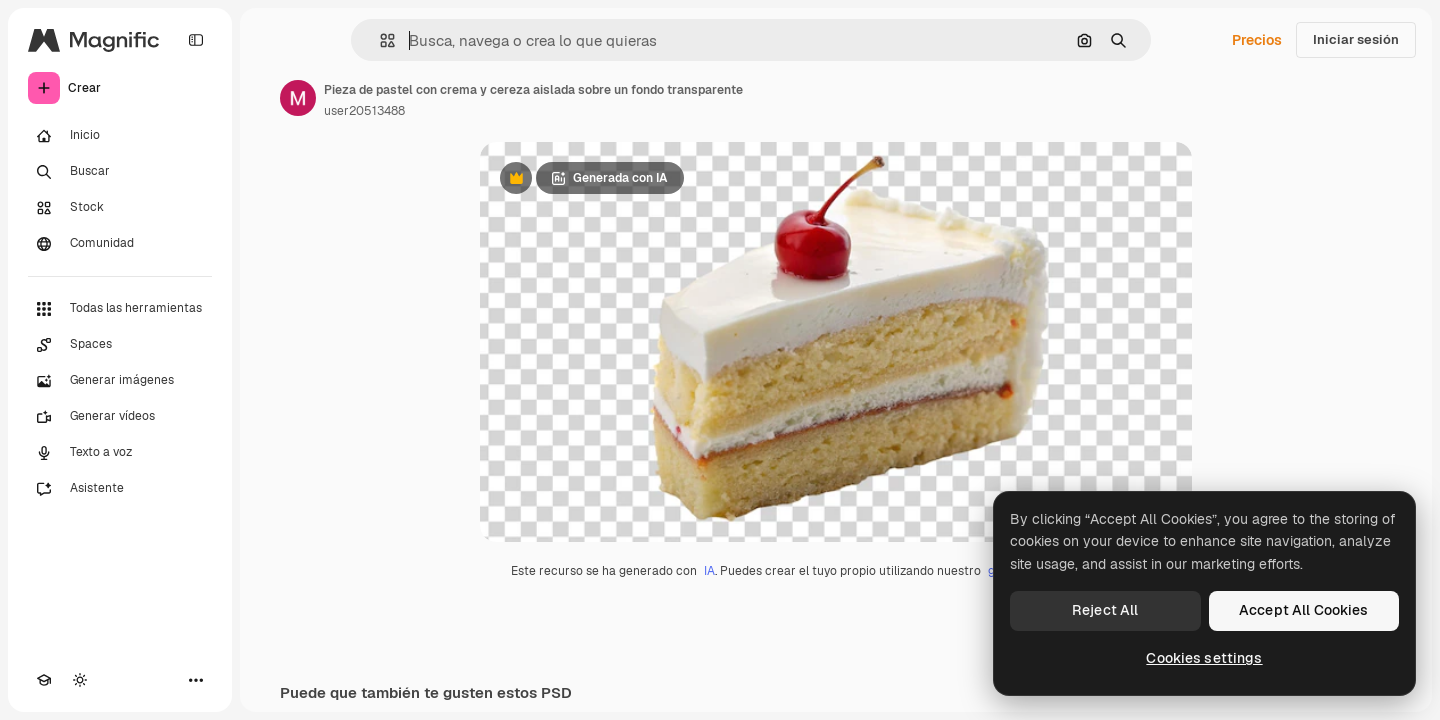 The width and height of the screenshot is (1440, 720). I want to click on Iniciar sesión, so click(1356, 39).